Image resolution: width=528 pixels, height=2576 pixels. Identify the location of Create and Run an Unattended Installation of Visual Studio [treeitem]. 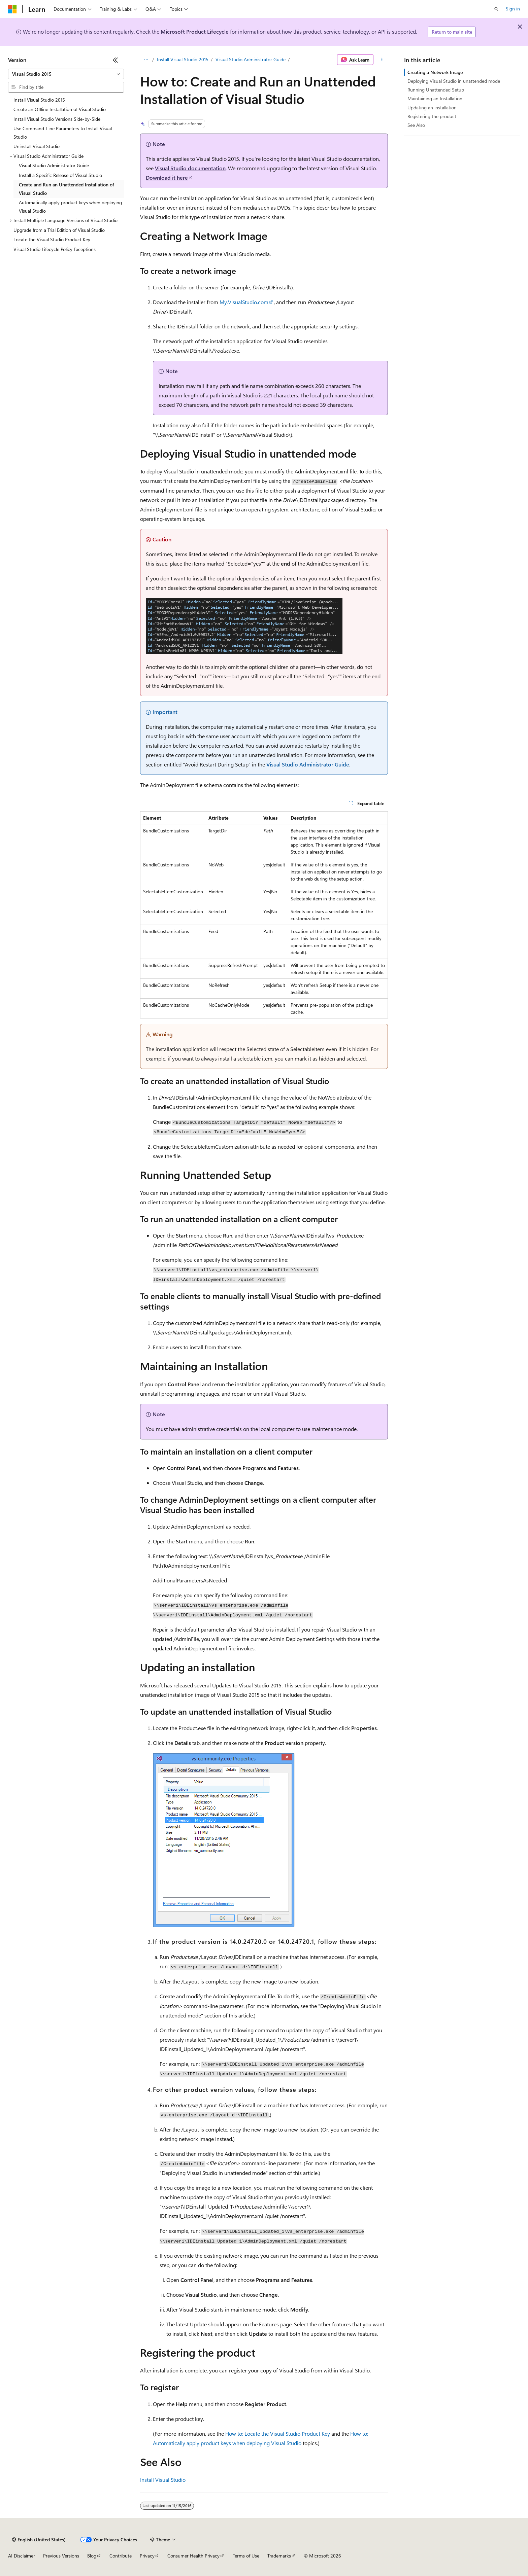
(66, 188).